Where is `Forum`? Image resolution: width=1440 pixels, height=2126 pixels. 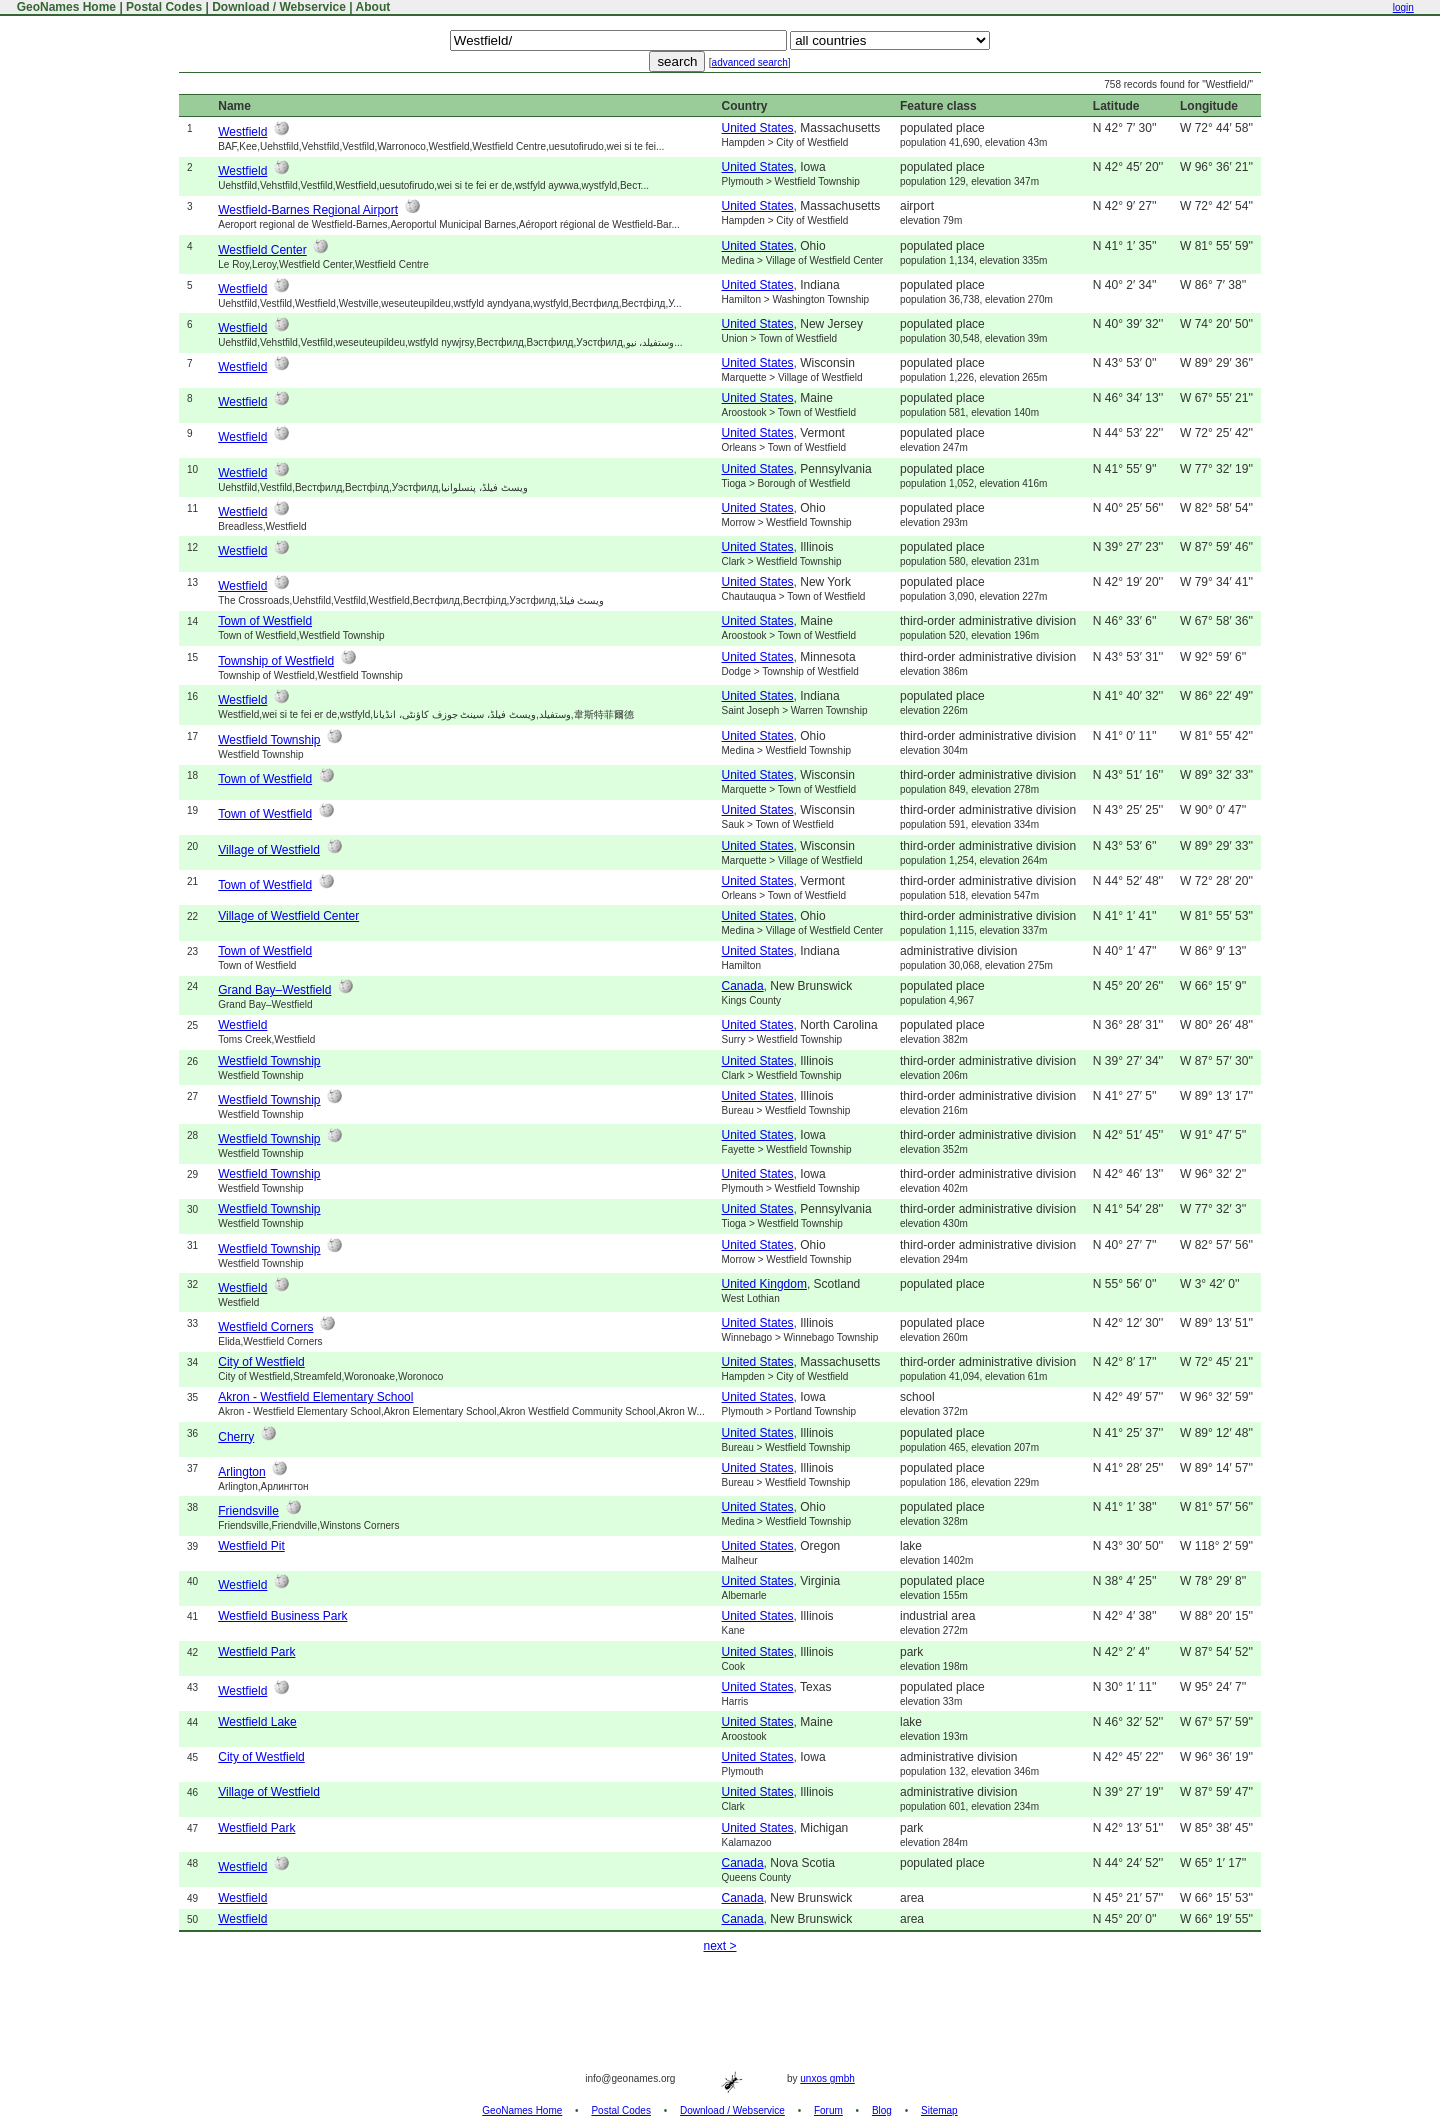
Forum is located at coordinates (828, 2110).